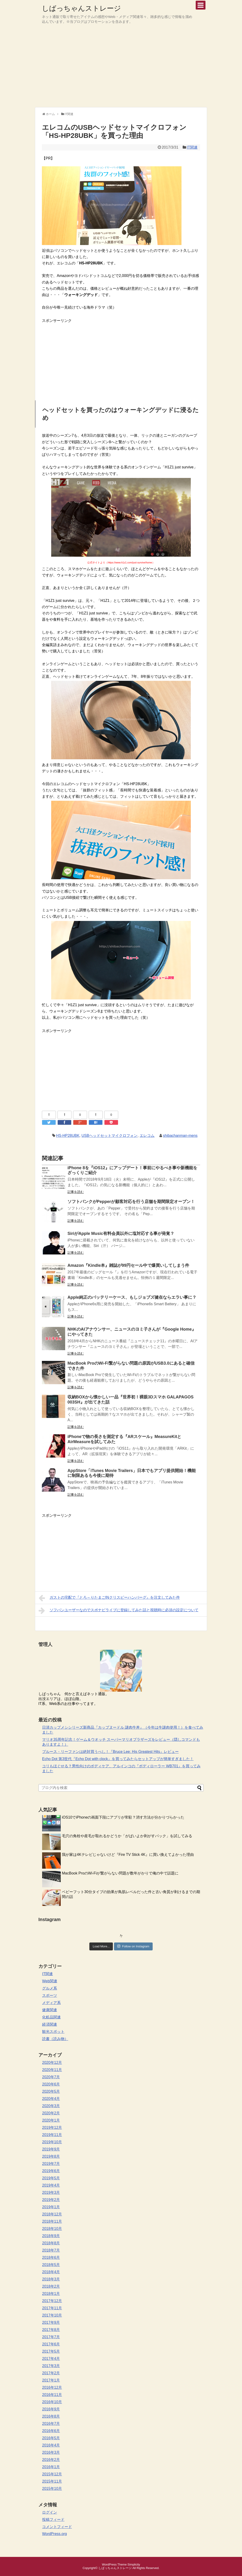  Describe the element at coordinates (51, 2322) in the screenshot. I see `2017年9月` at that location.